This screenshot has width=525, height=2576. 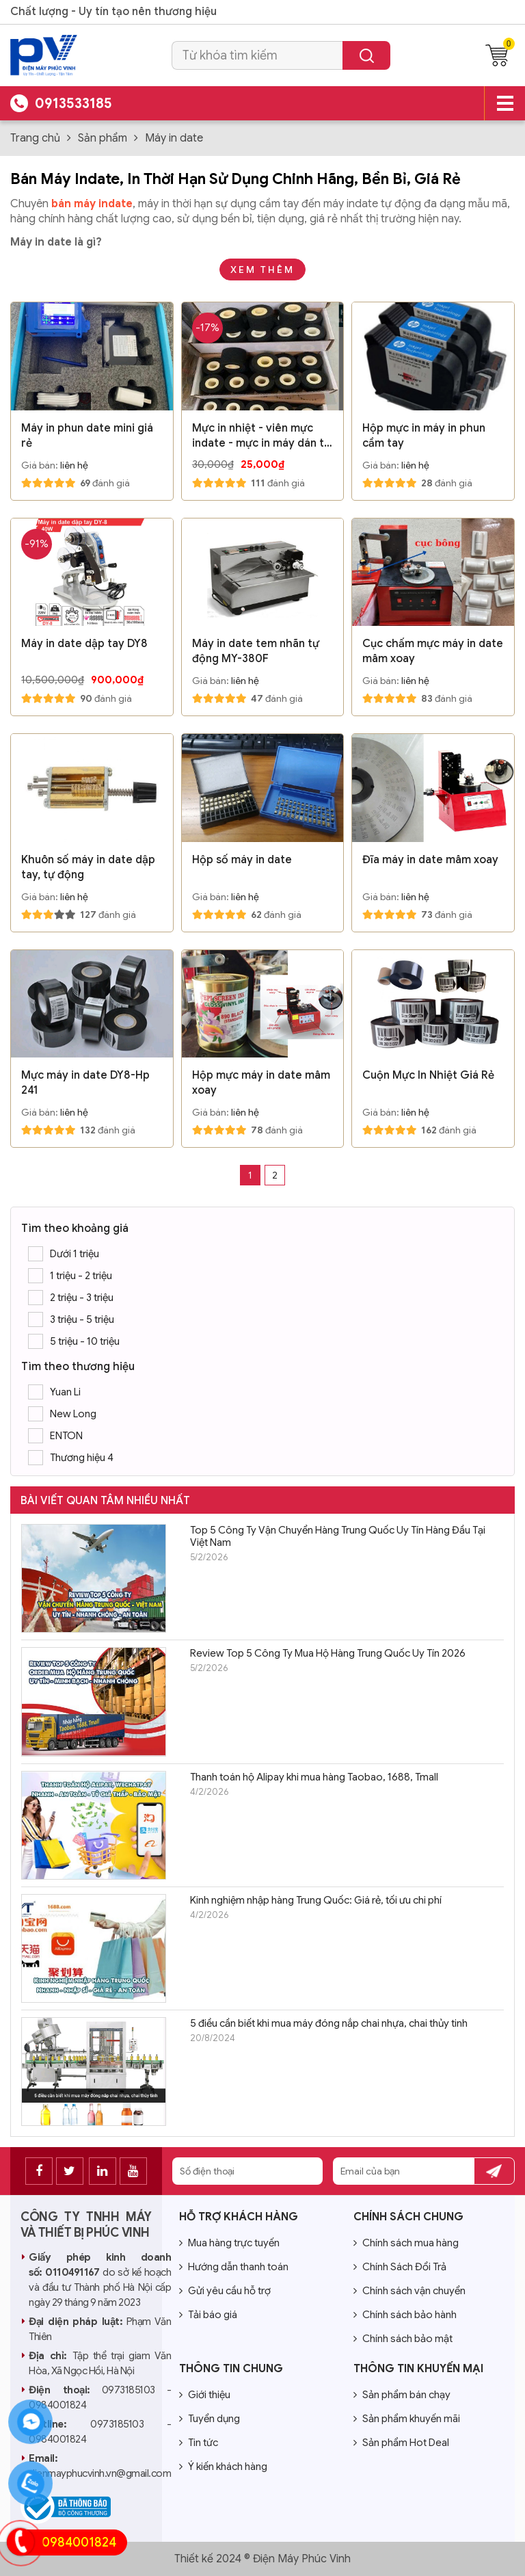 I want to click on Tuyển dụng, so click(x=209, y=2419).